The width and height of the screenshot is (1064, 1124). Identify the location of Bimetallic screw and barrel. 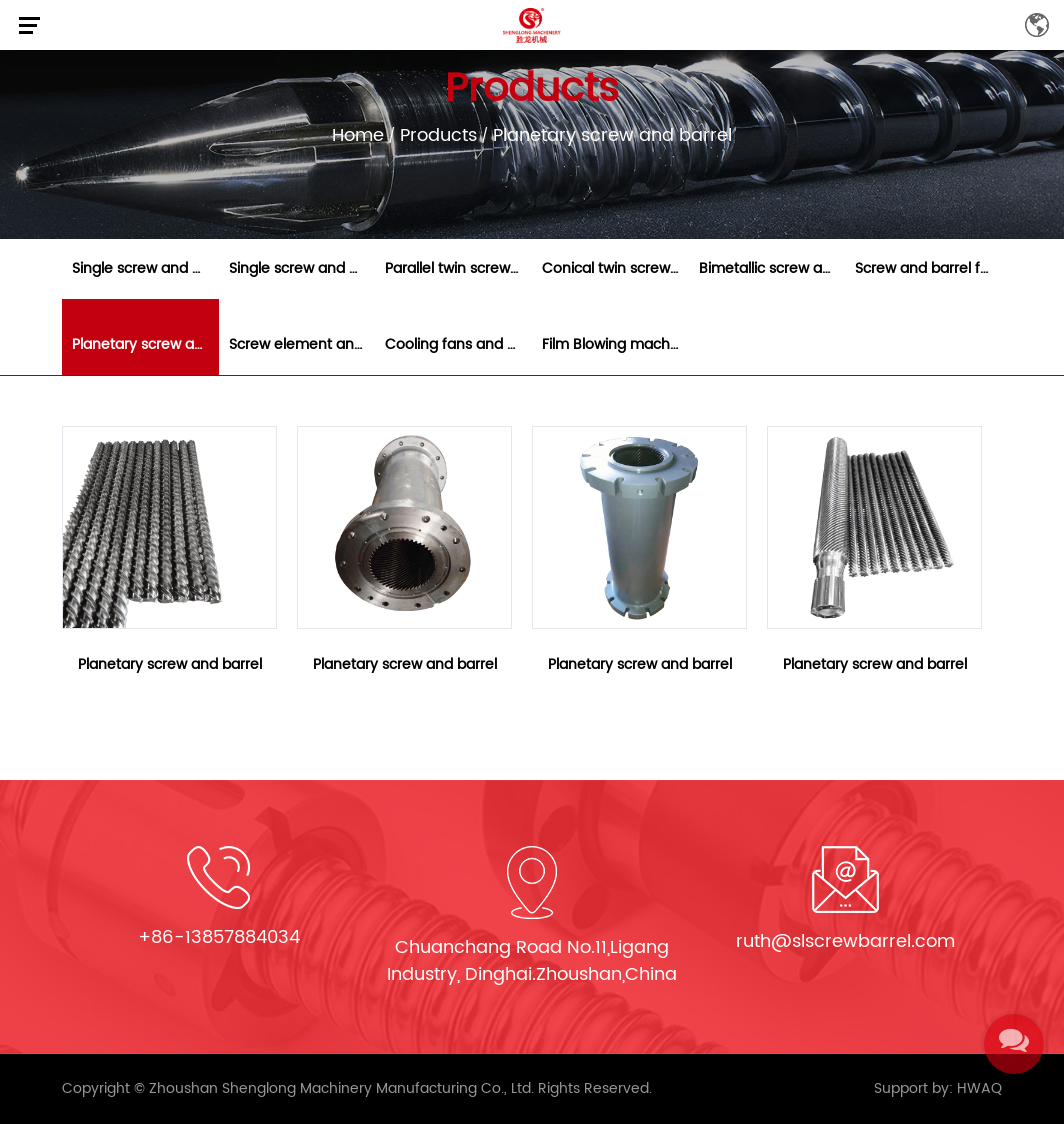
(772, 268).